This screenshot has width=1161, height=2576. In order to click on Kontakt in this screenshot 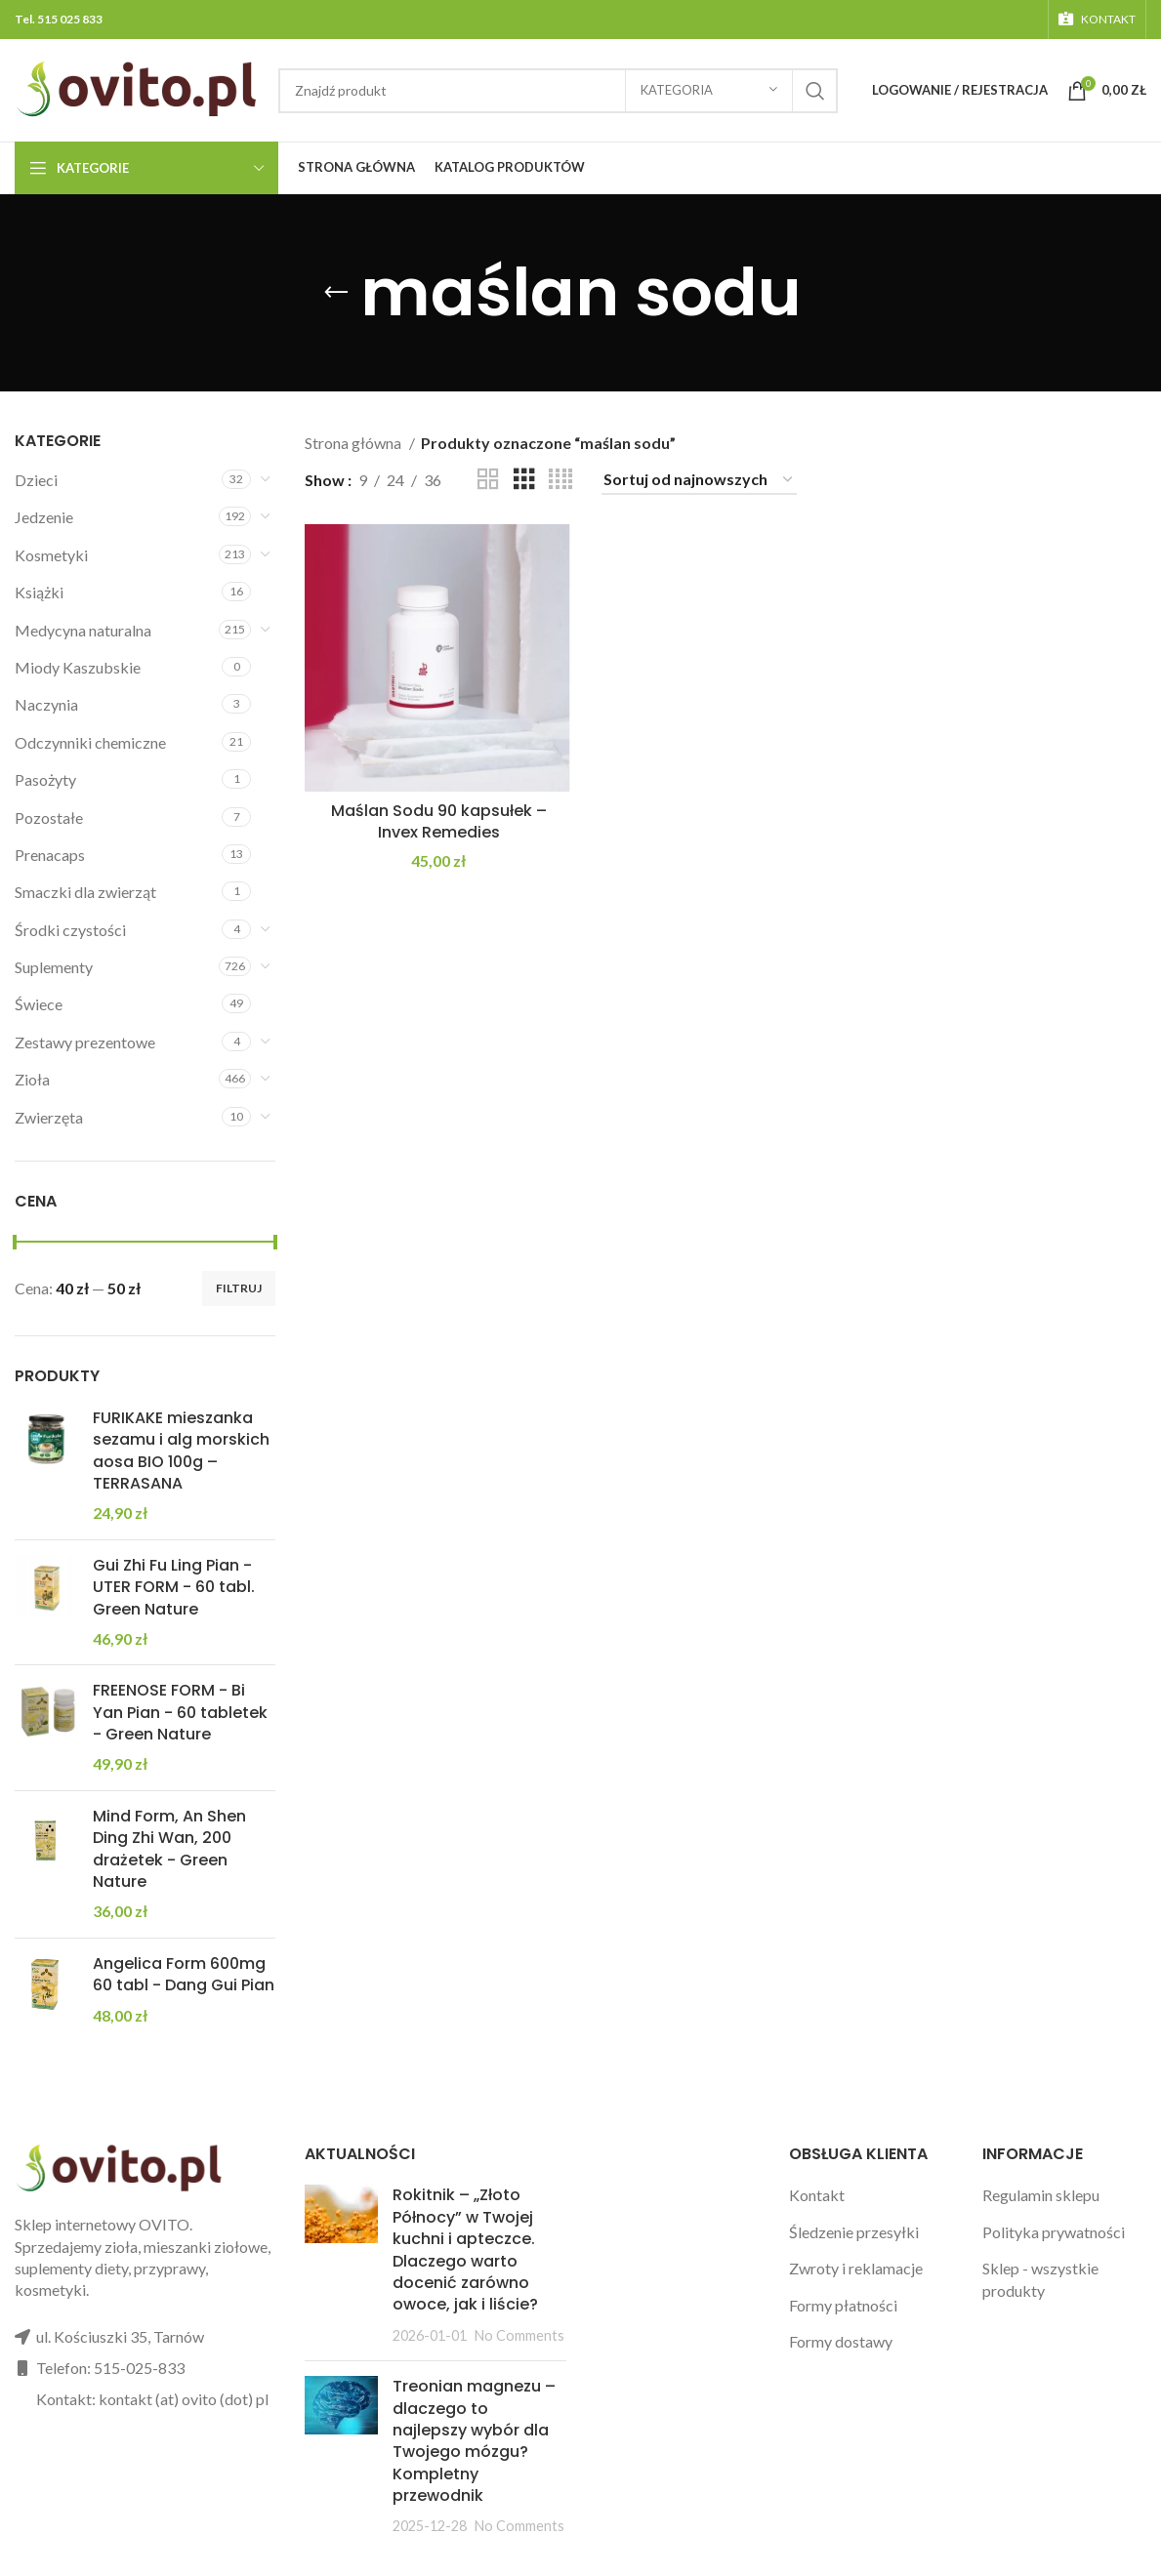, I will do `click(817, 2195)`.